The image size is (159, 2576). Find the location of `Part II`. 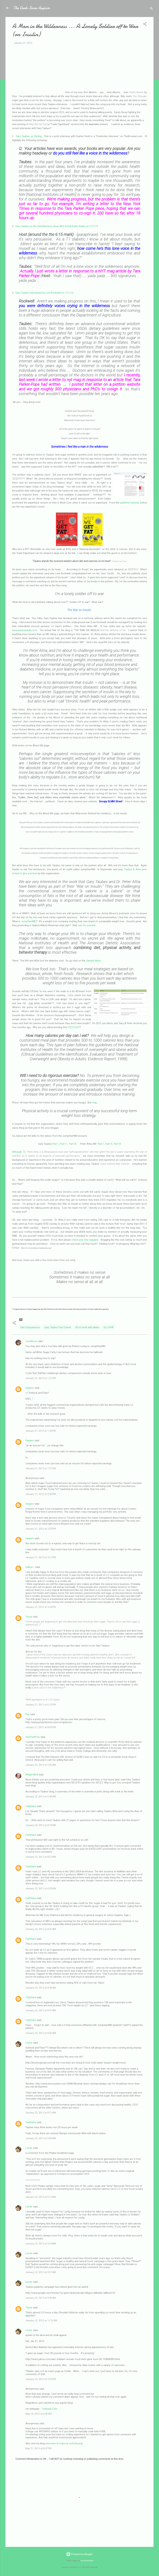

Part II is located at coordinates (63, 1143).